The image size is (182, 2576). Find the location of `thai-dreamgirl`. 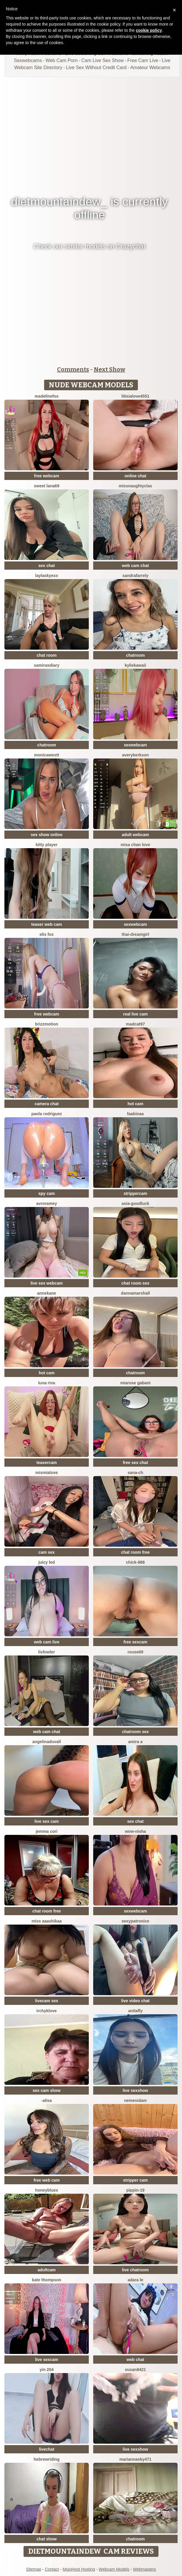

thai-dreamgirl is located at coordinates (135, 934).